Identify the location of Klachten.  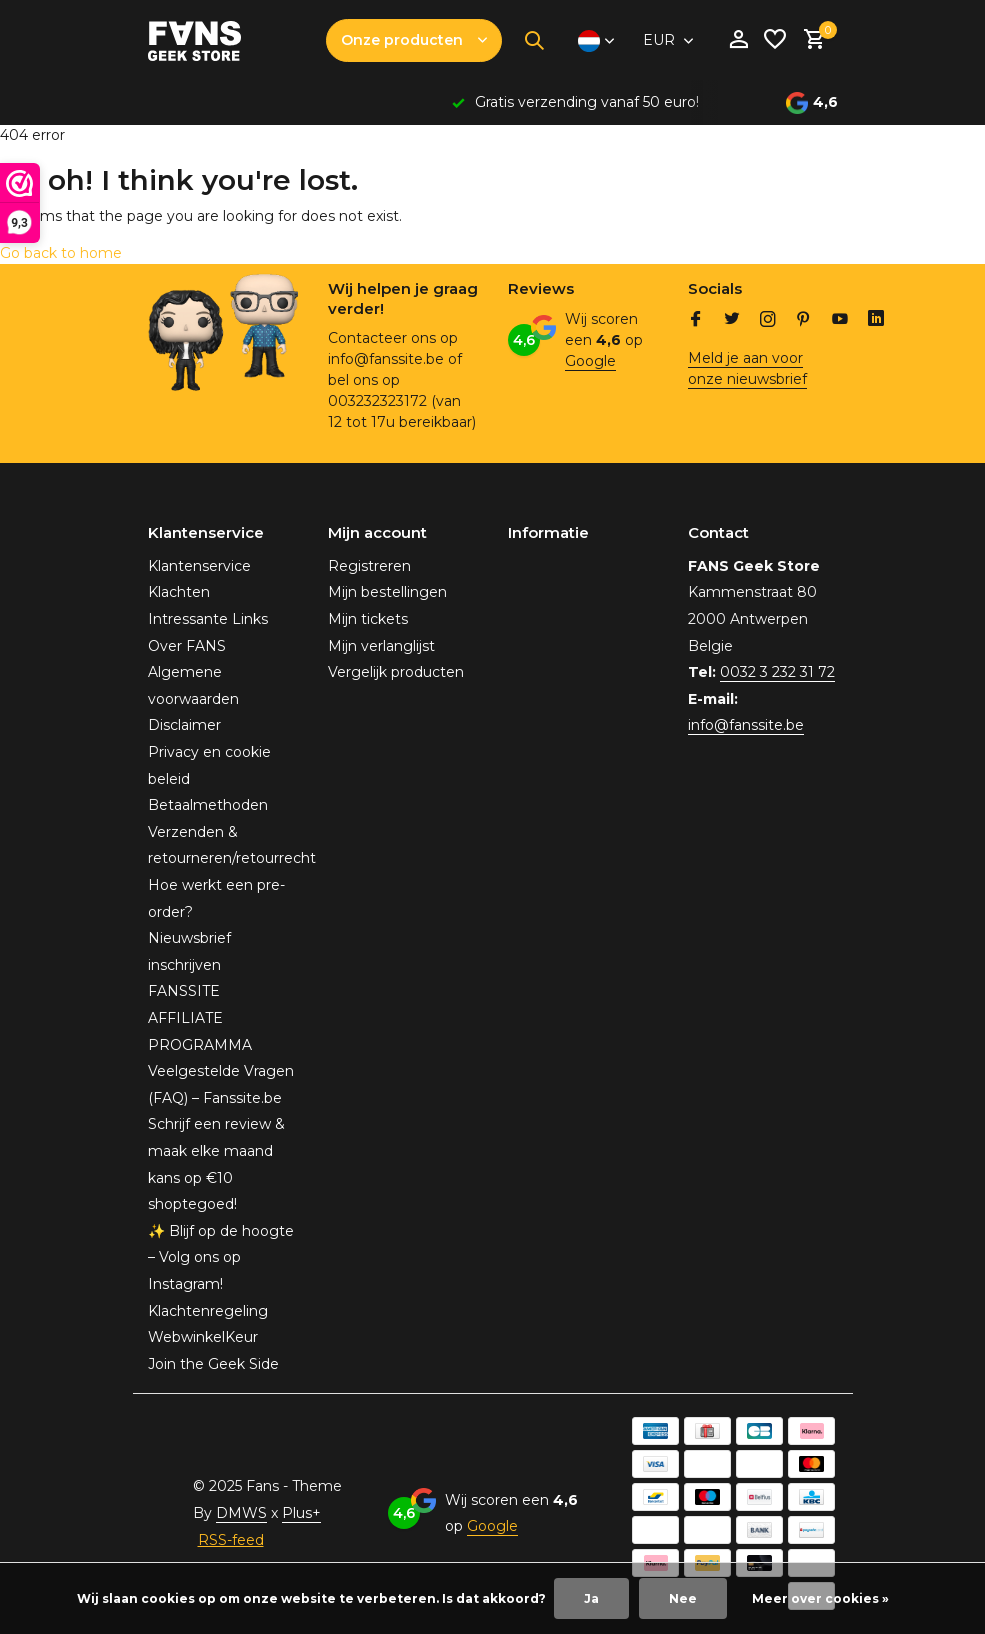
(179, 592).